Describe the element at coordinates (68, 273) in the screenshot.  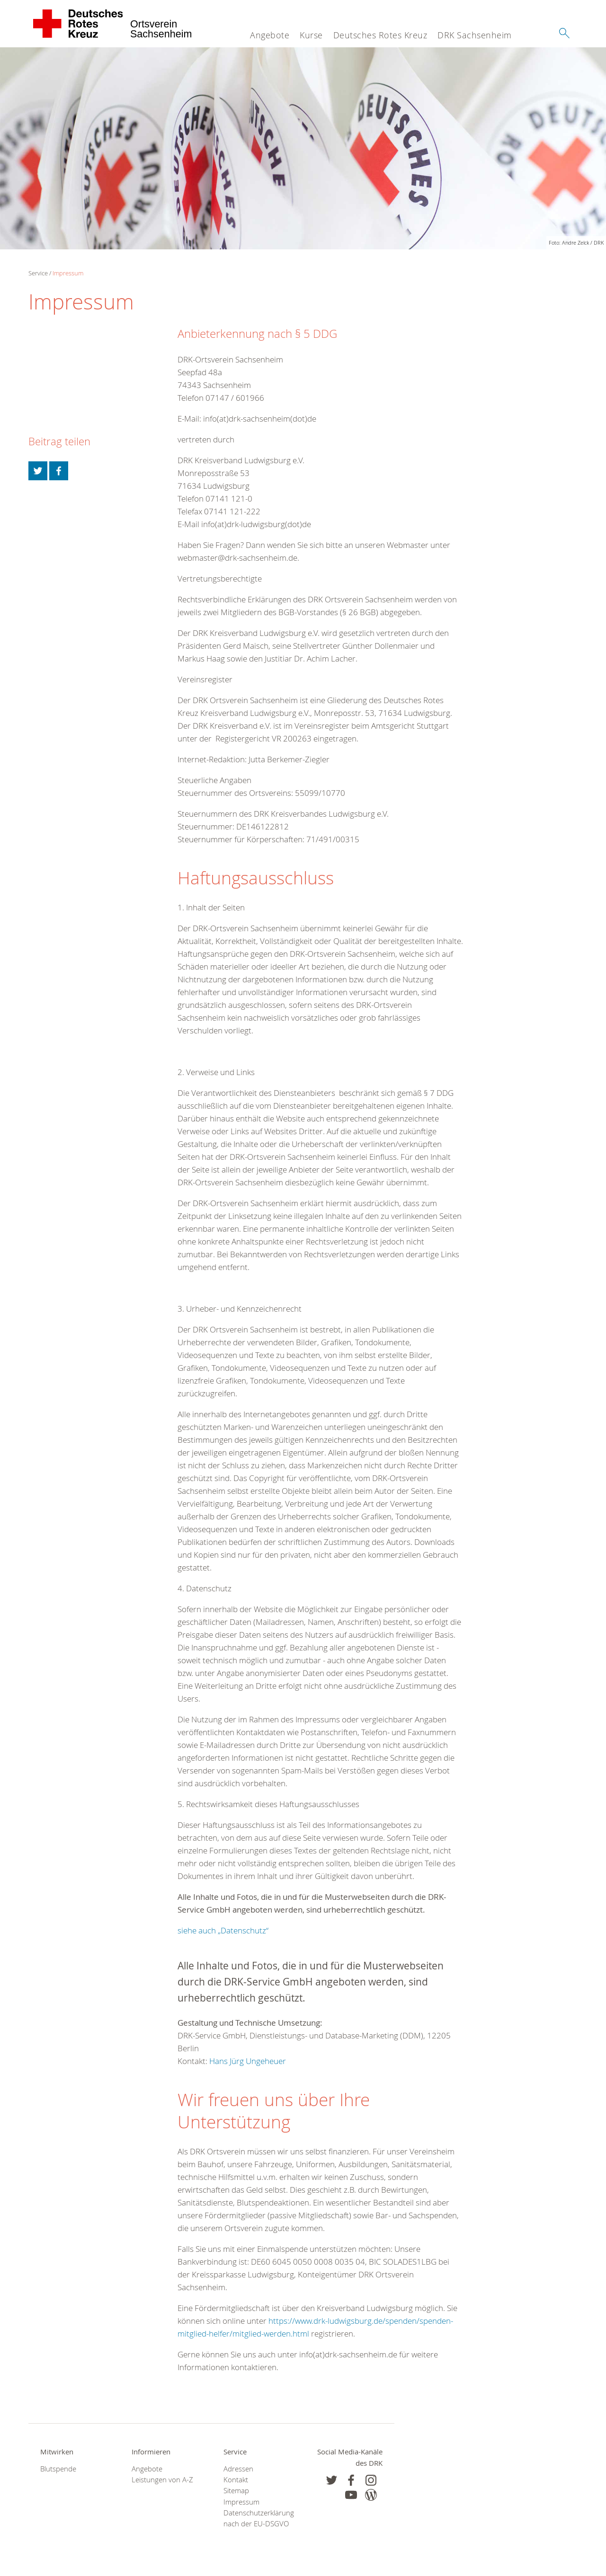
I see `Impressum` at that location.